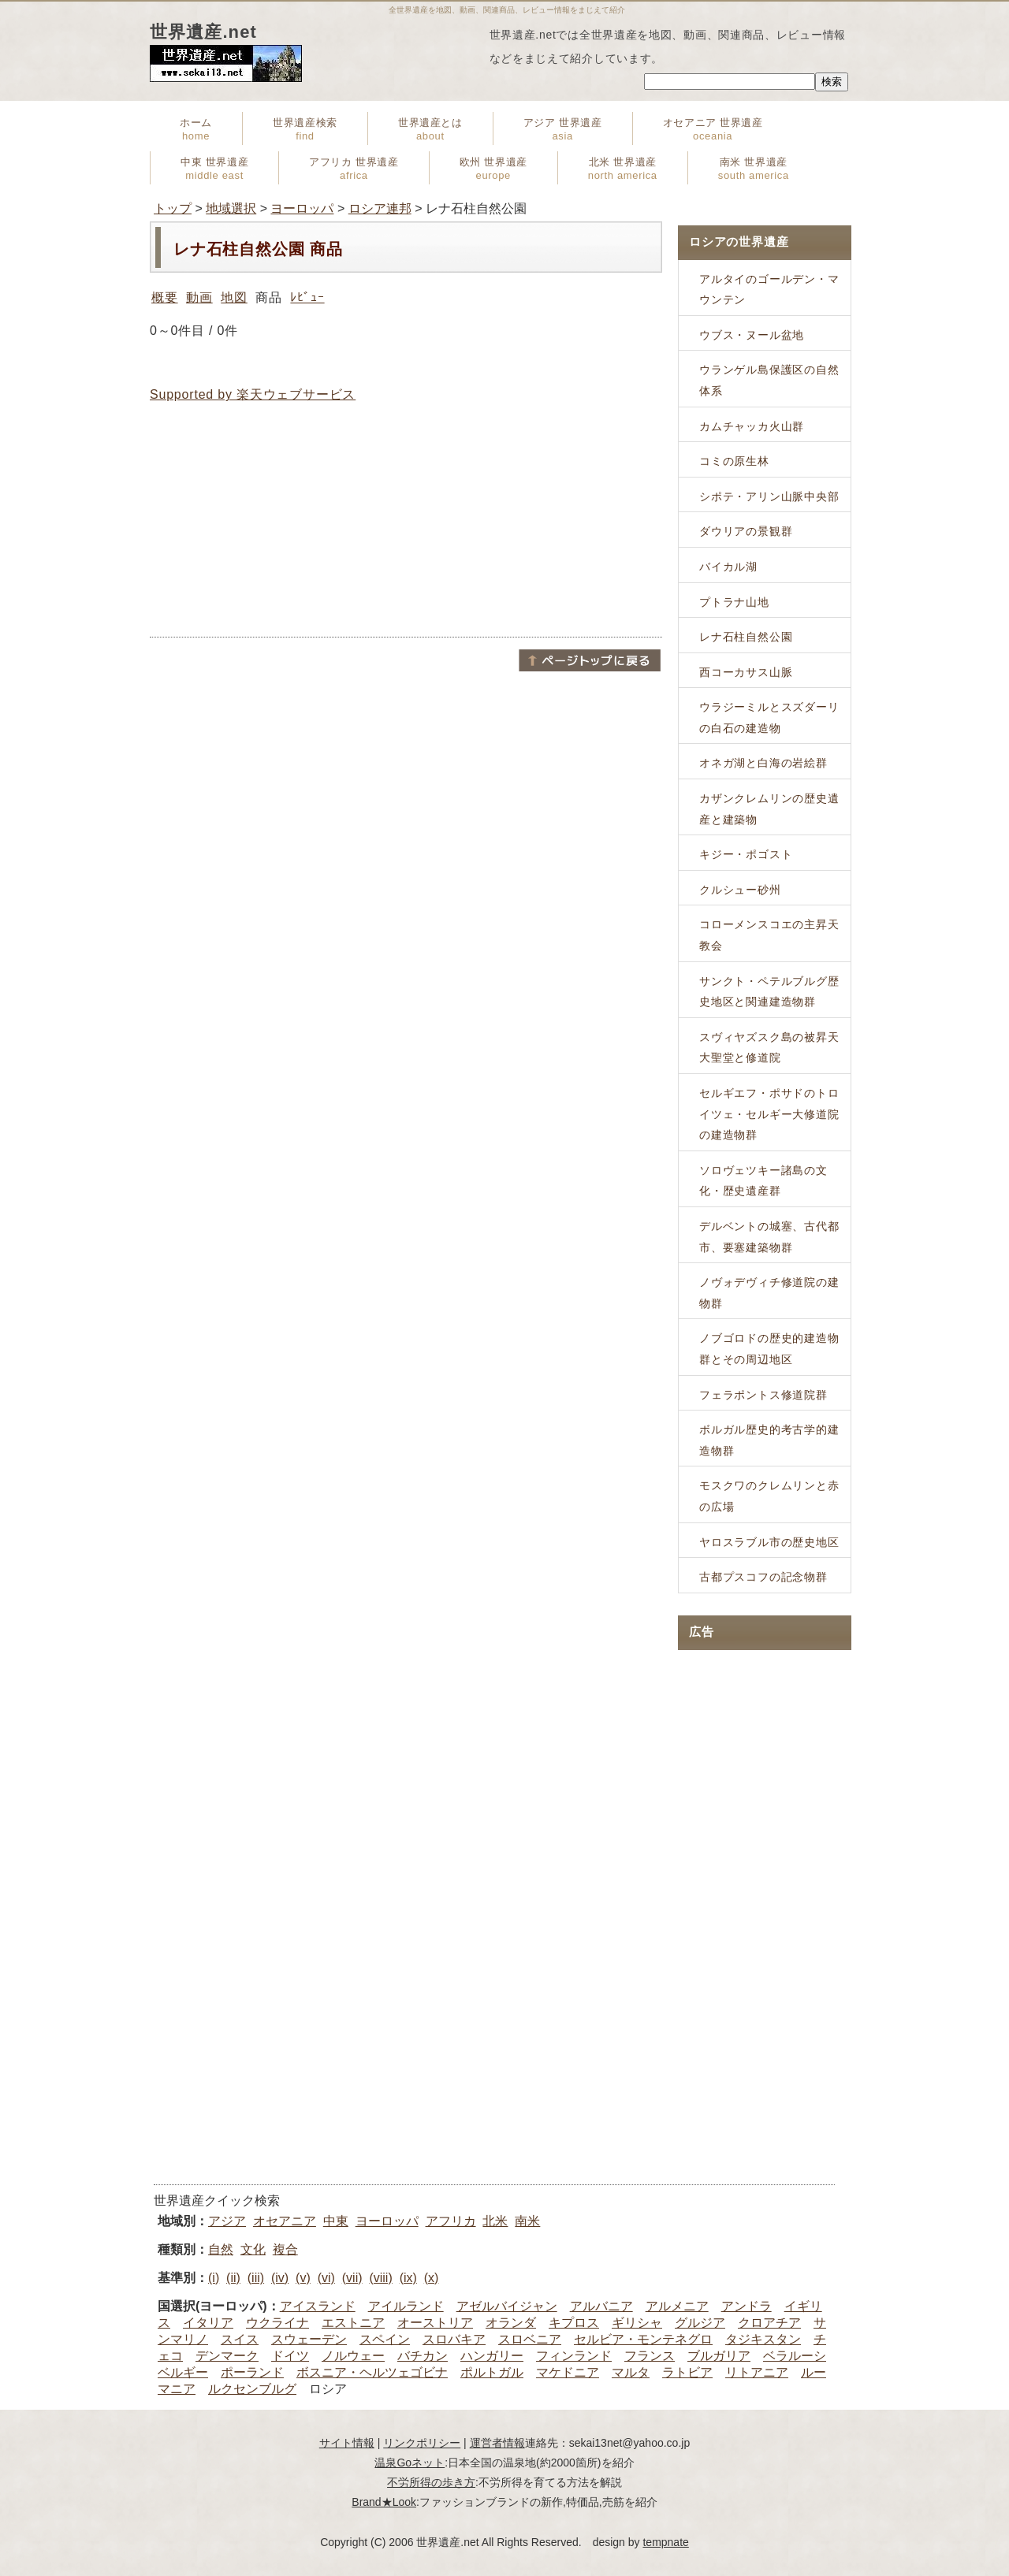 The height and width of the screenshot is (2576, 1009). What do you see at coordinates (380, 2277) in the screenshot?
I see `(viii)` at bounding box center [380, 2277].